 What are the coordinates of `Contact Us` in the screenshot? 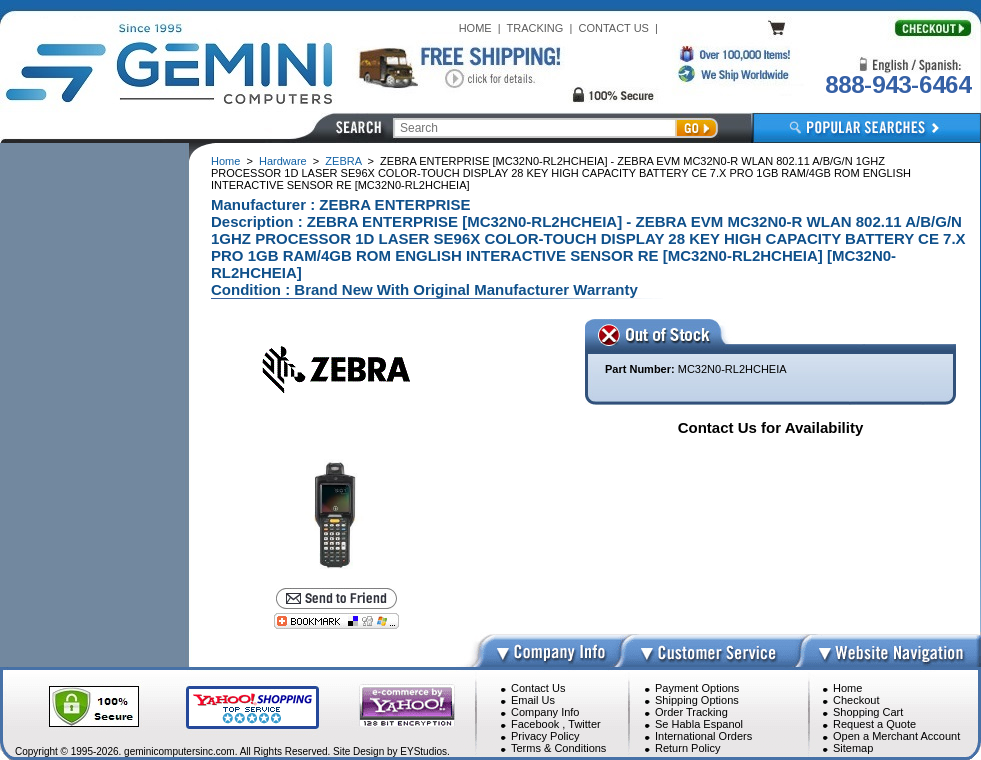 It's located at (538, 688).